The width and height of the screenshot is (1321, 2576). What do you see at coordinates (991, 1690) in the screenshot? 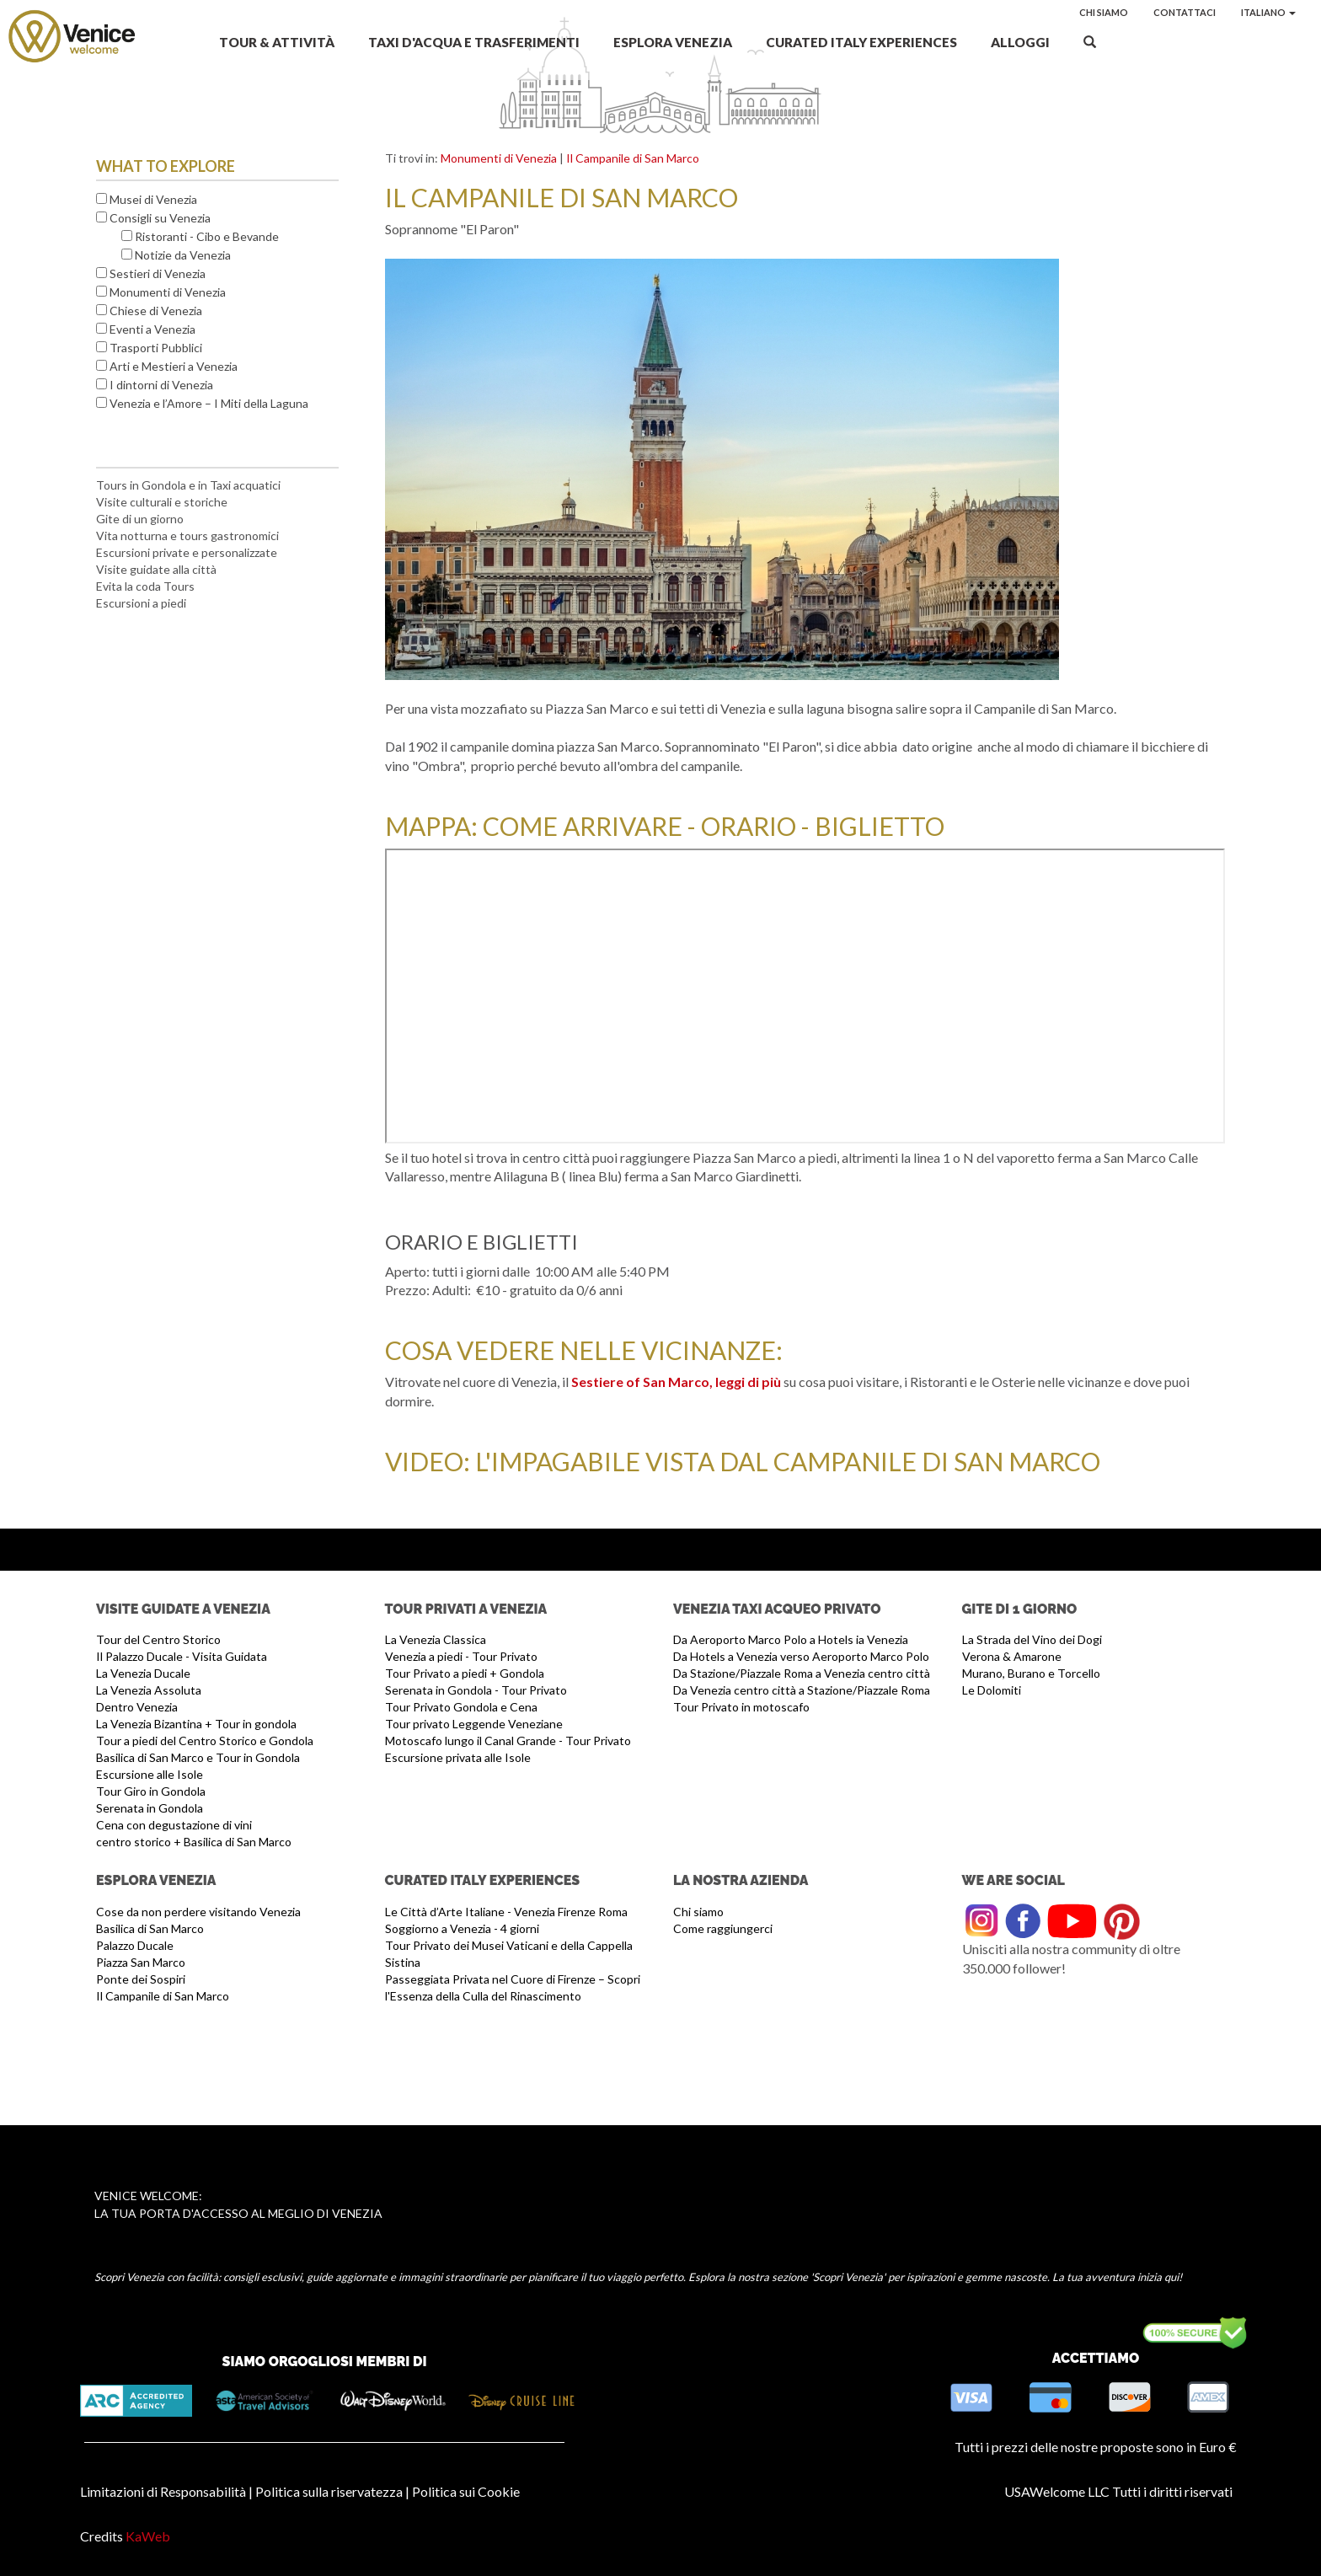
I see `Le Dolomiti` at bounding box center [991, 1690].